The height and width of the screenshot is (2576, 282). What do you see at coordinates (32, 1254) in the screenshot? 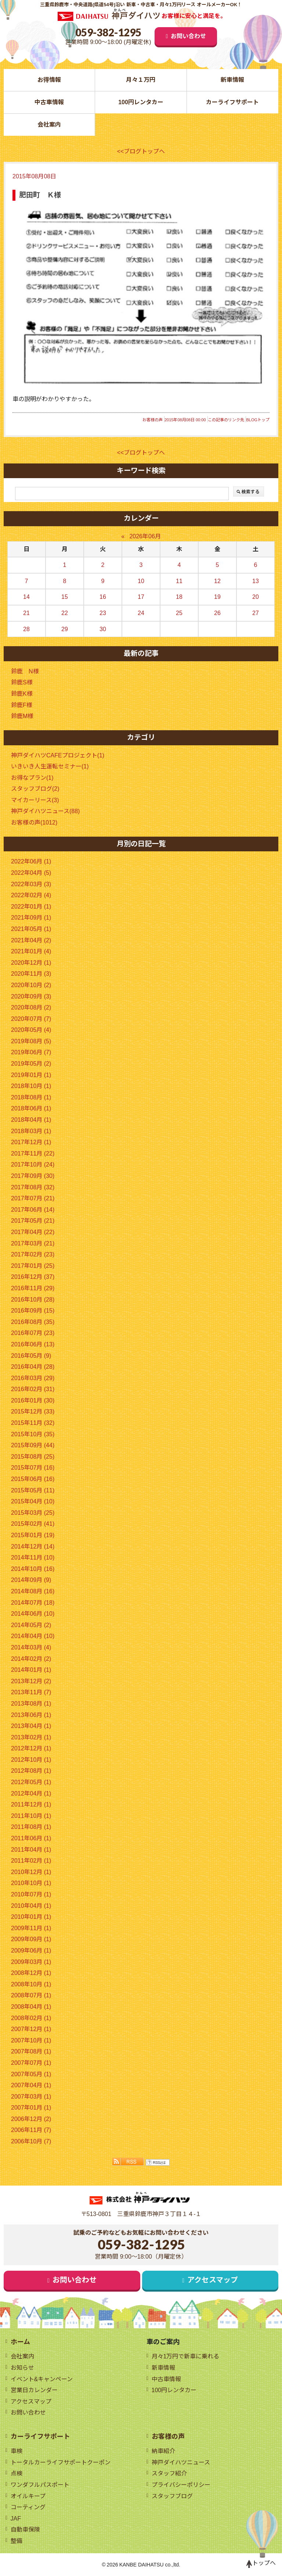
I see `2017年02月 (23)` at bounding box center [32, 1254].